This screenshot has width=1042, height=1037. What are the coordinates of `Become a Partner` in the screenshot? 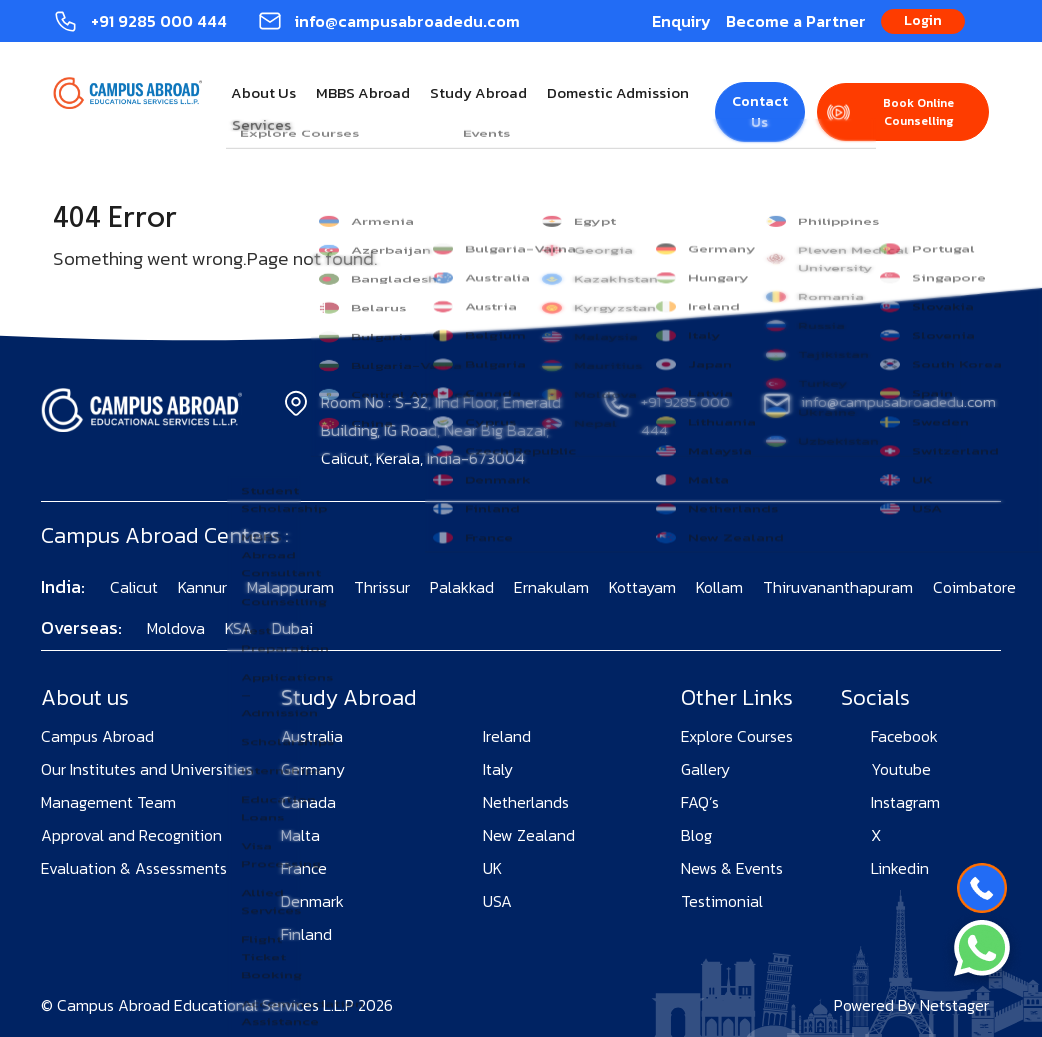 It's located at (796, 21).